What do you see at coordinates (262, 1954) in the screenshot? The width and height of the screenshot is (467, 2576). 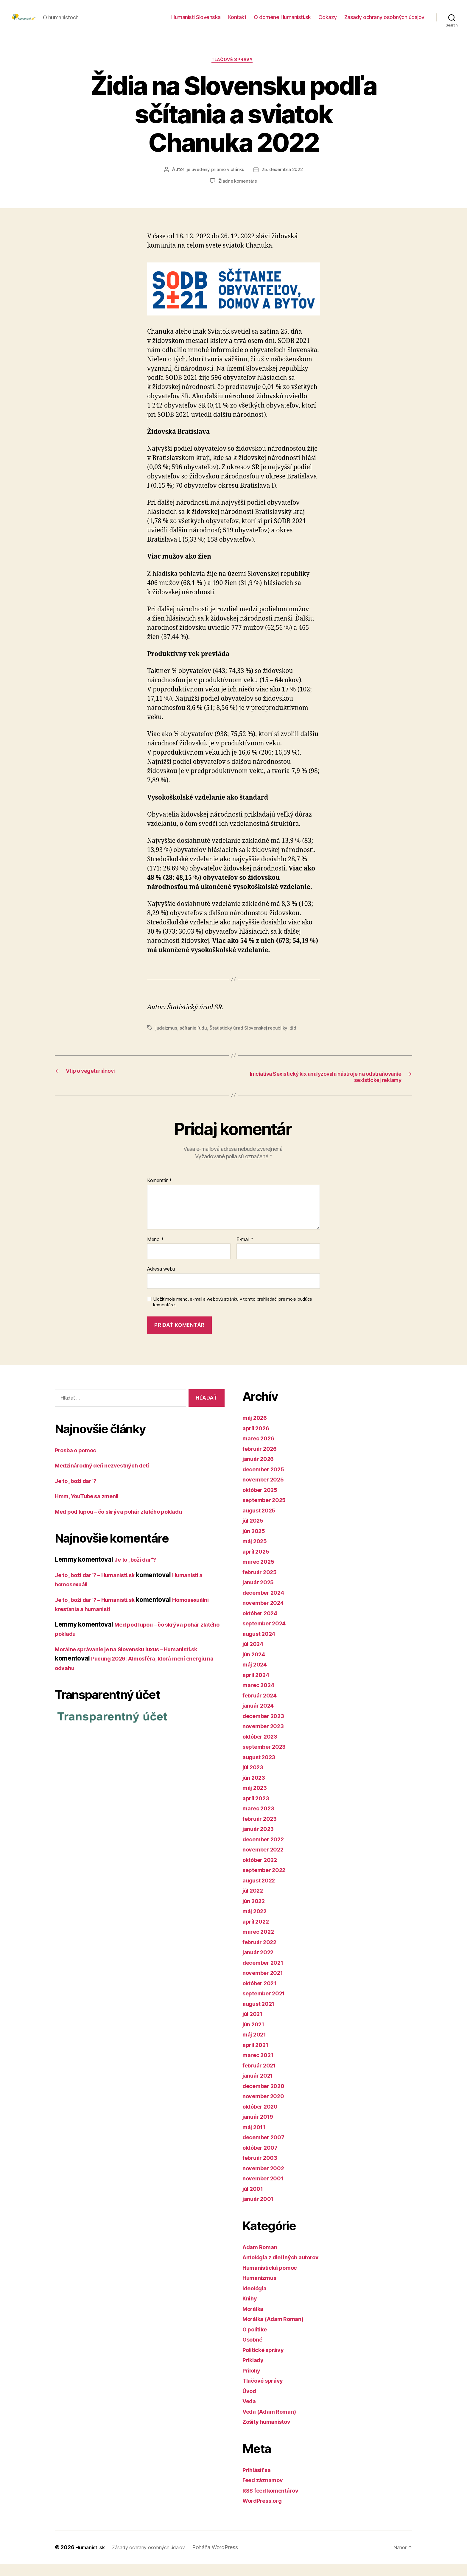 I see `február 2022` at bounding box center [262, 1954].